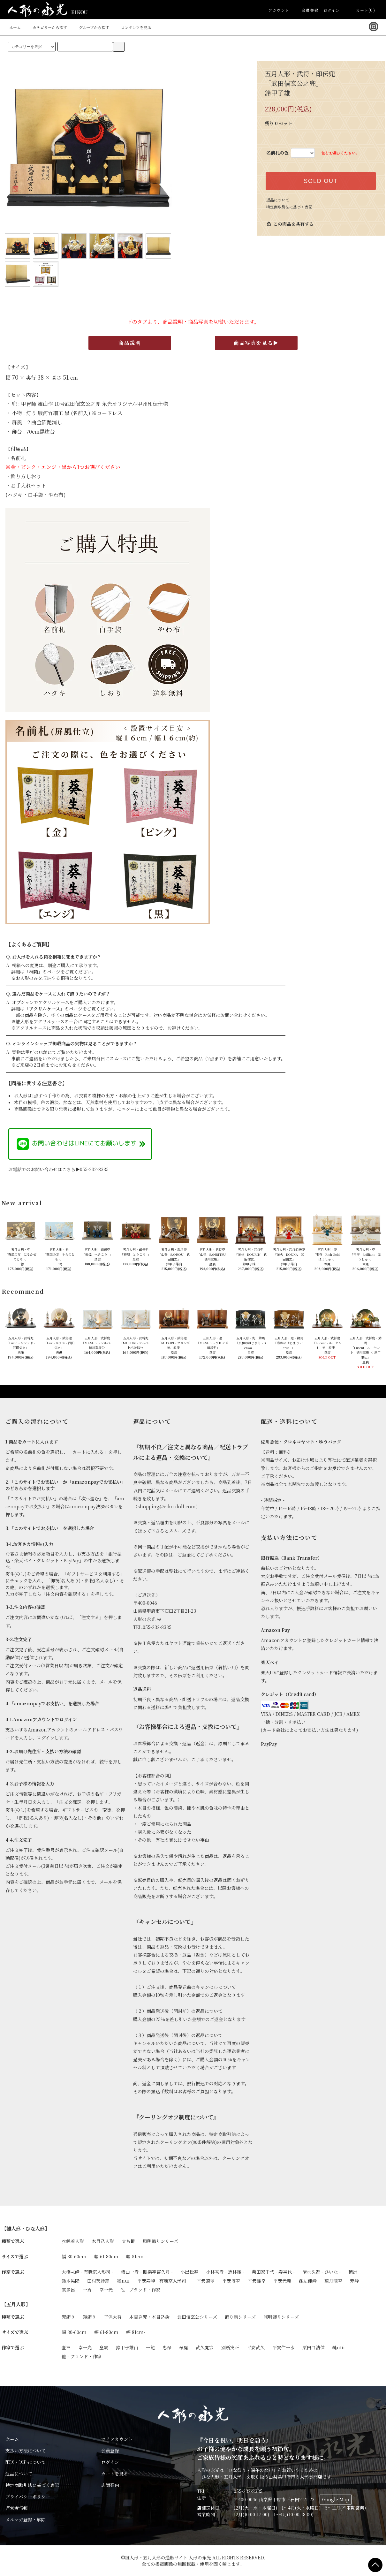  I want to click on この商品を共有する, so click(290, 224).